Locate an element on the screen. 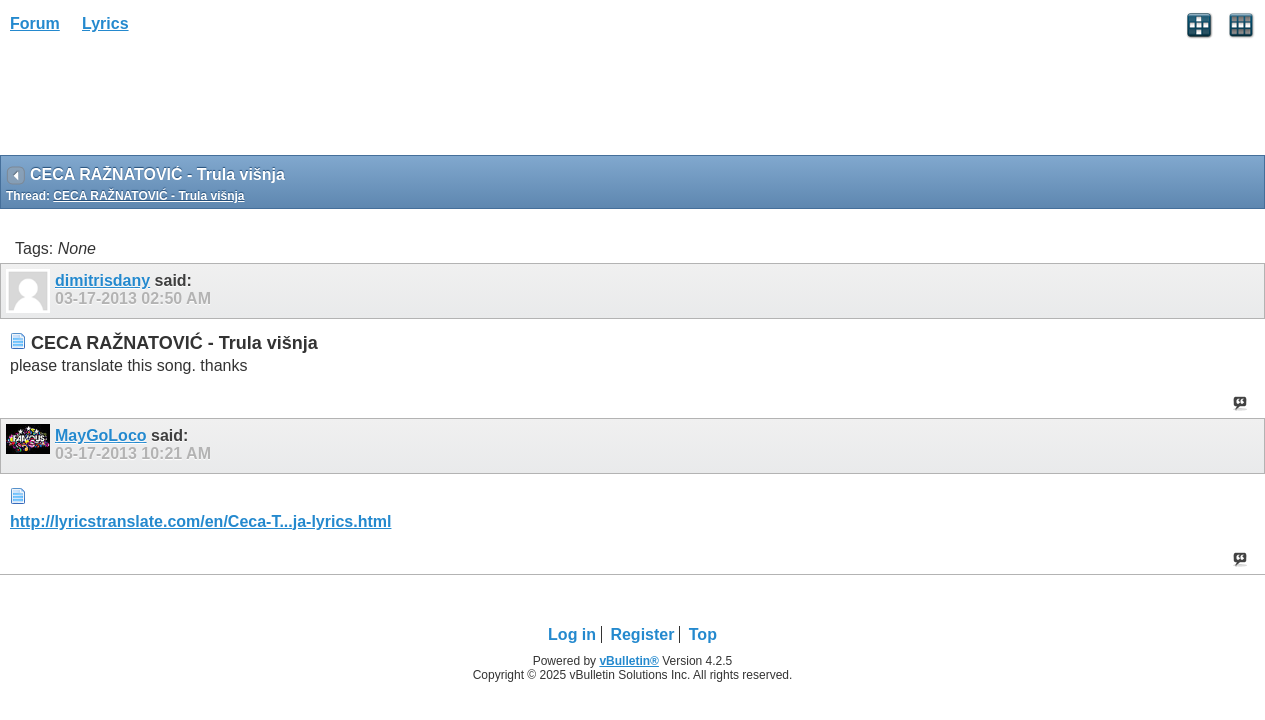  MayGoLoco is located at coordinates (101, 435).